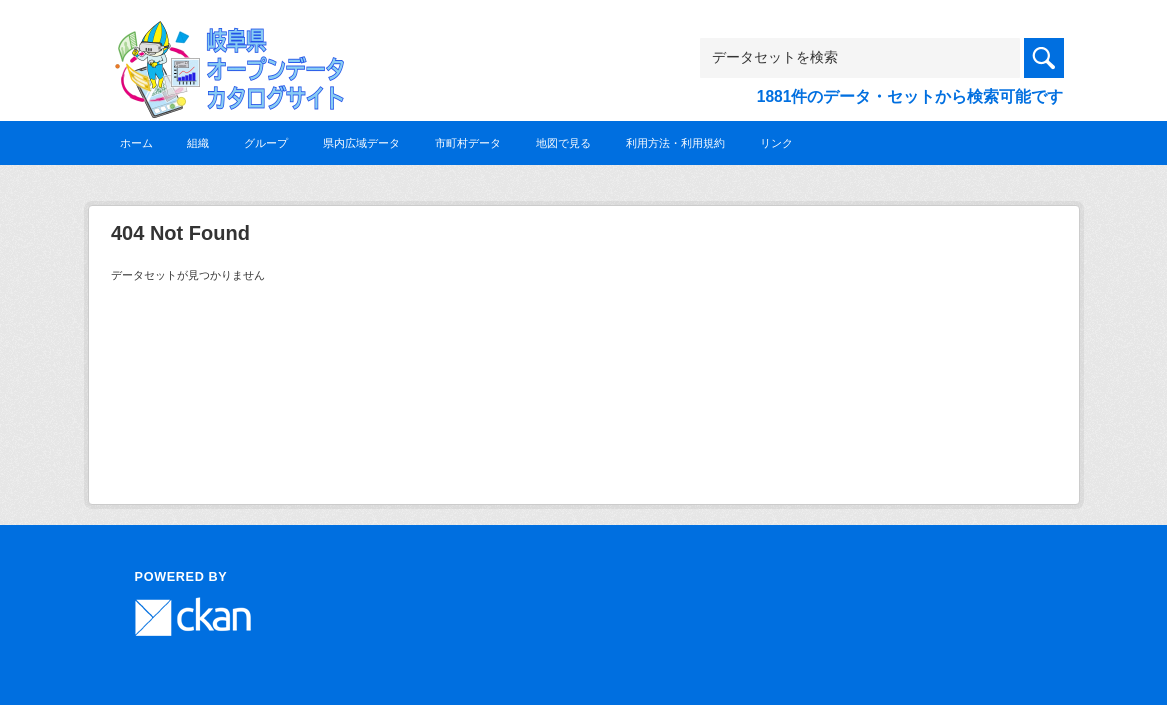 The height and width of the screenshot is (725, 1167). Describe the element at coordinates (776, 143) in the screenshot. I see `リンク` at that location.